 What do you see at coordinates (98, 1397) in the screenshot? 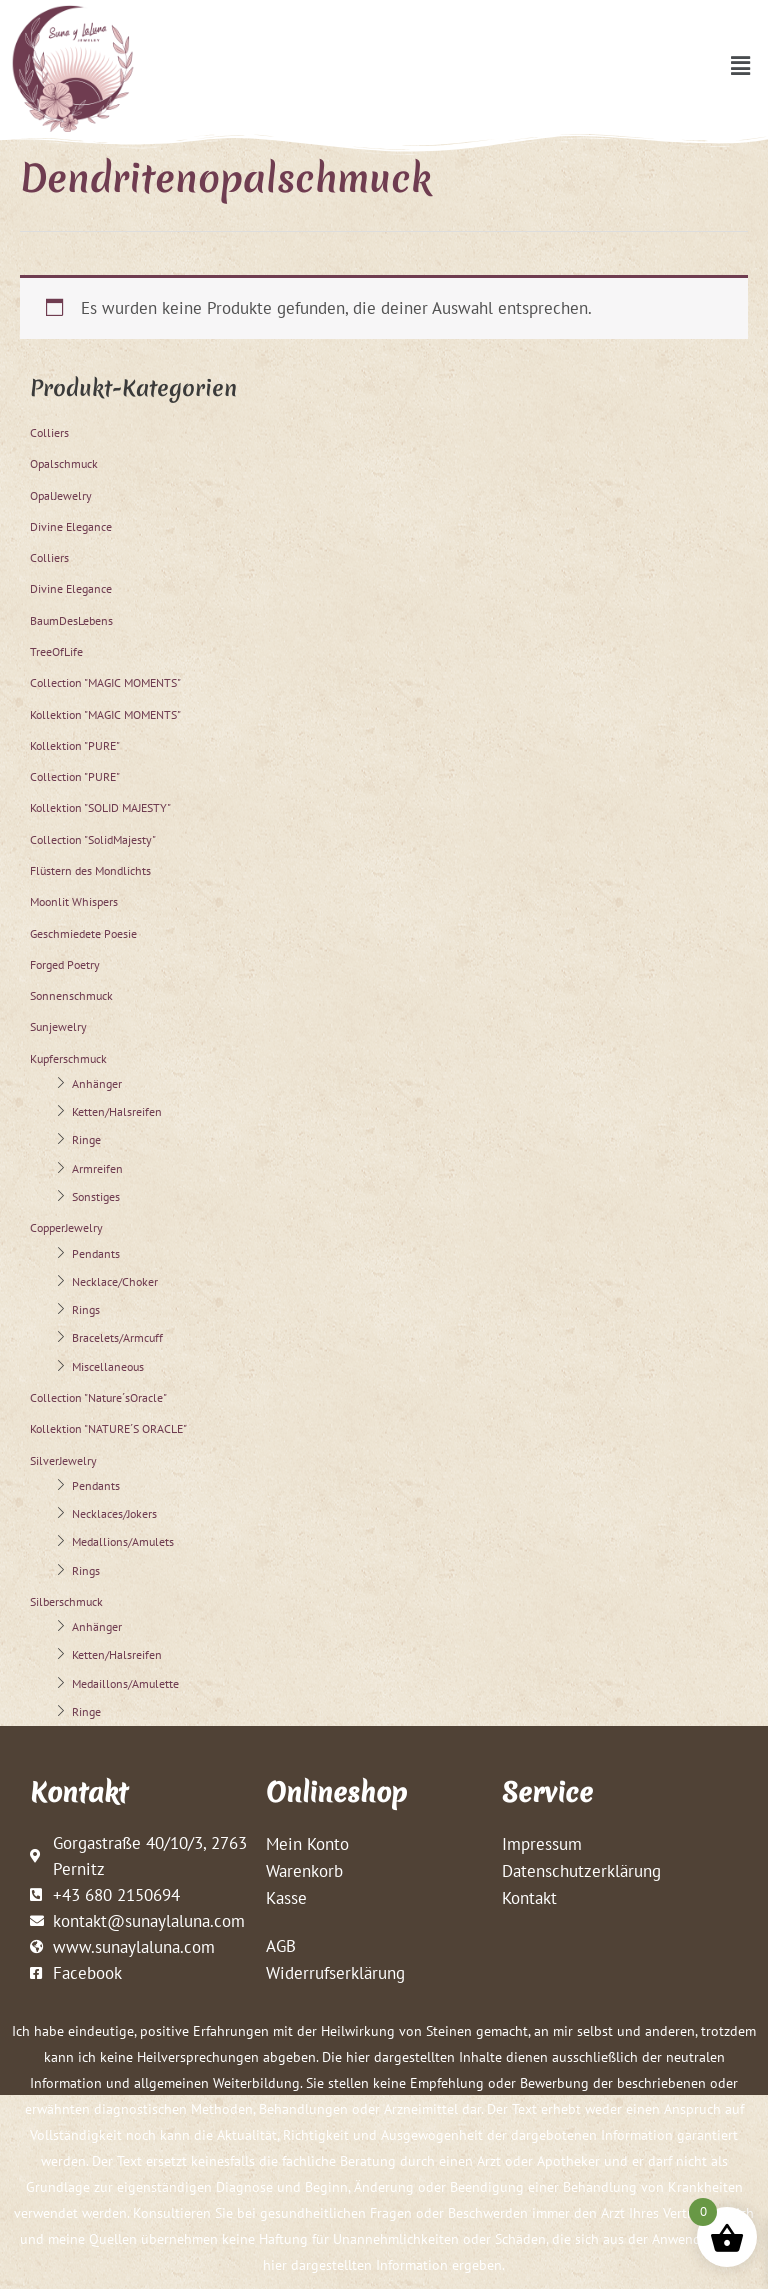
I see `Collection "Nature´sOracle"` at bounding box center [98, 1397].